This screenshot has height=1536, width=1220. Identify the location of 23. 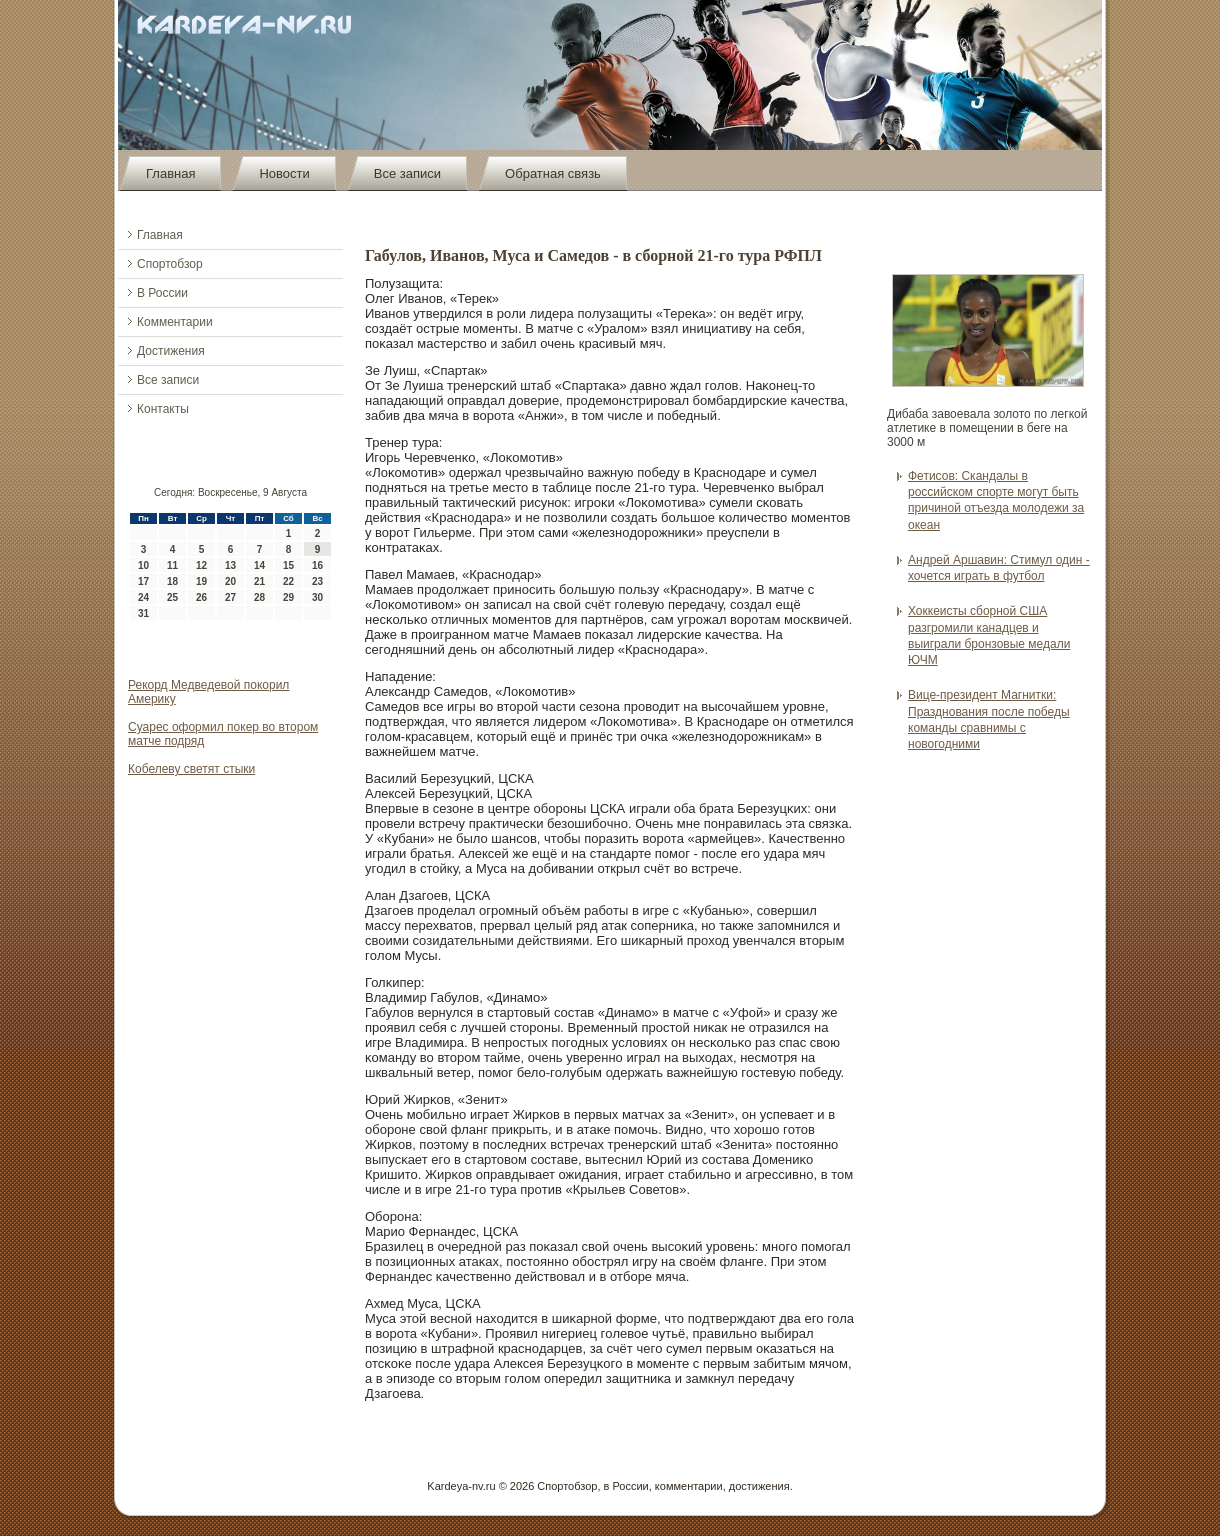
(317, 581).